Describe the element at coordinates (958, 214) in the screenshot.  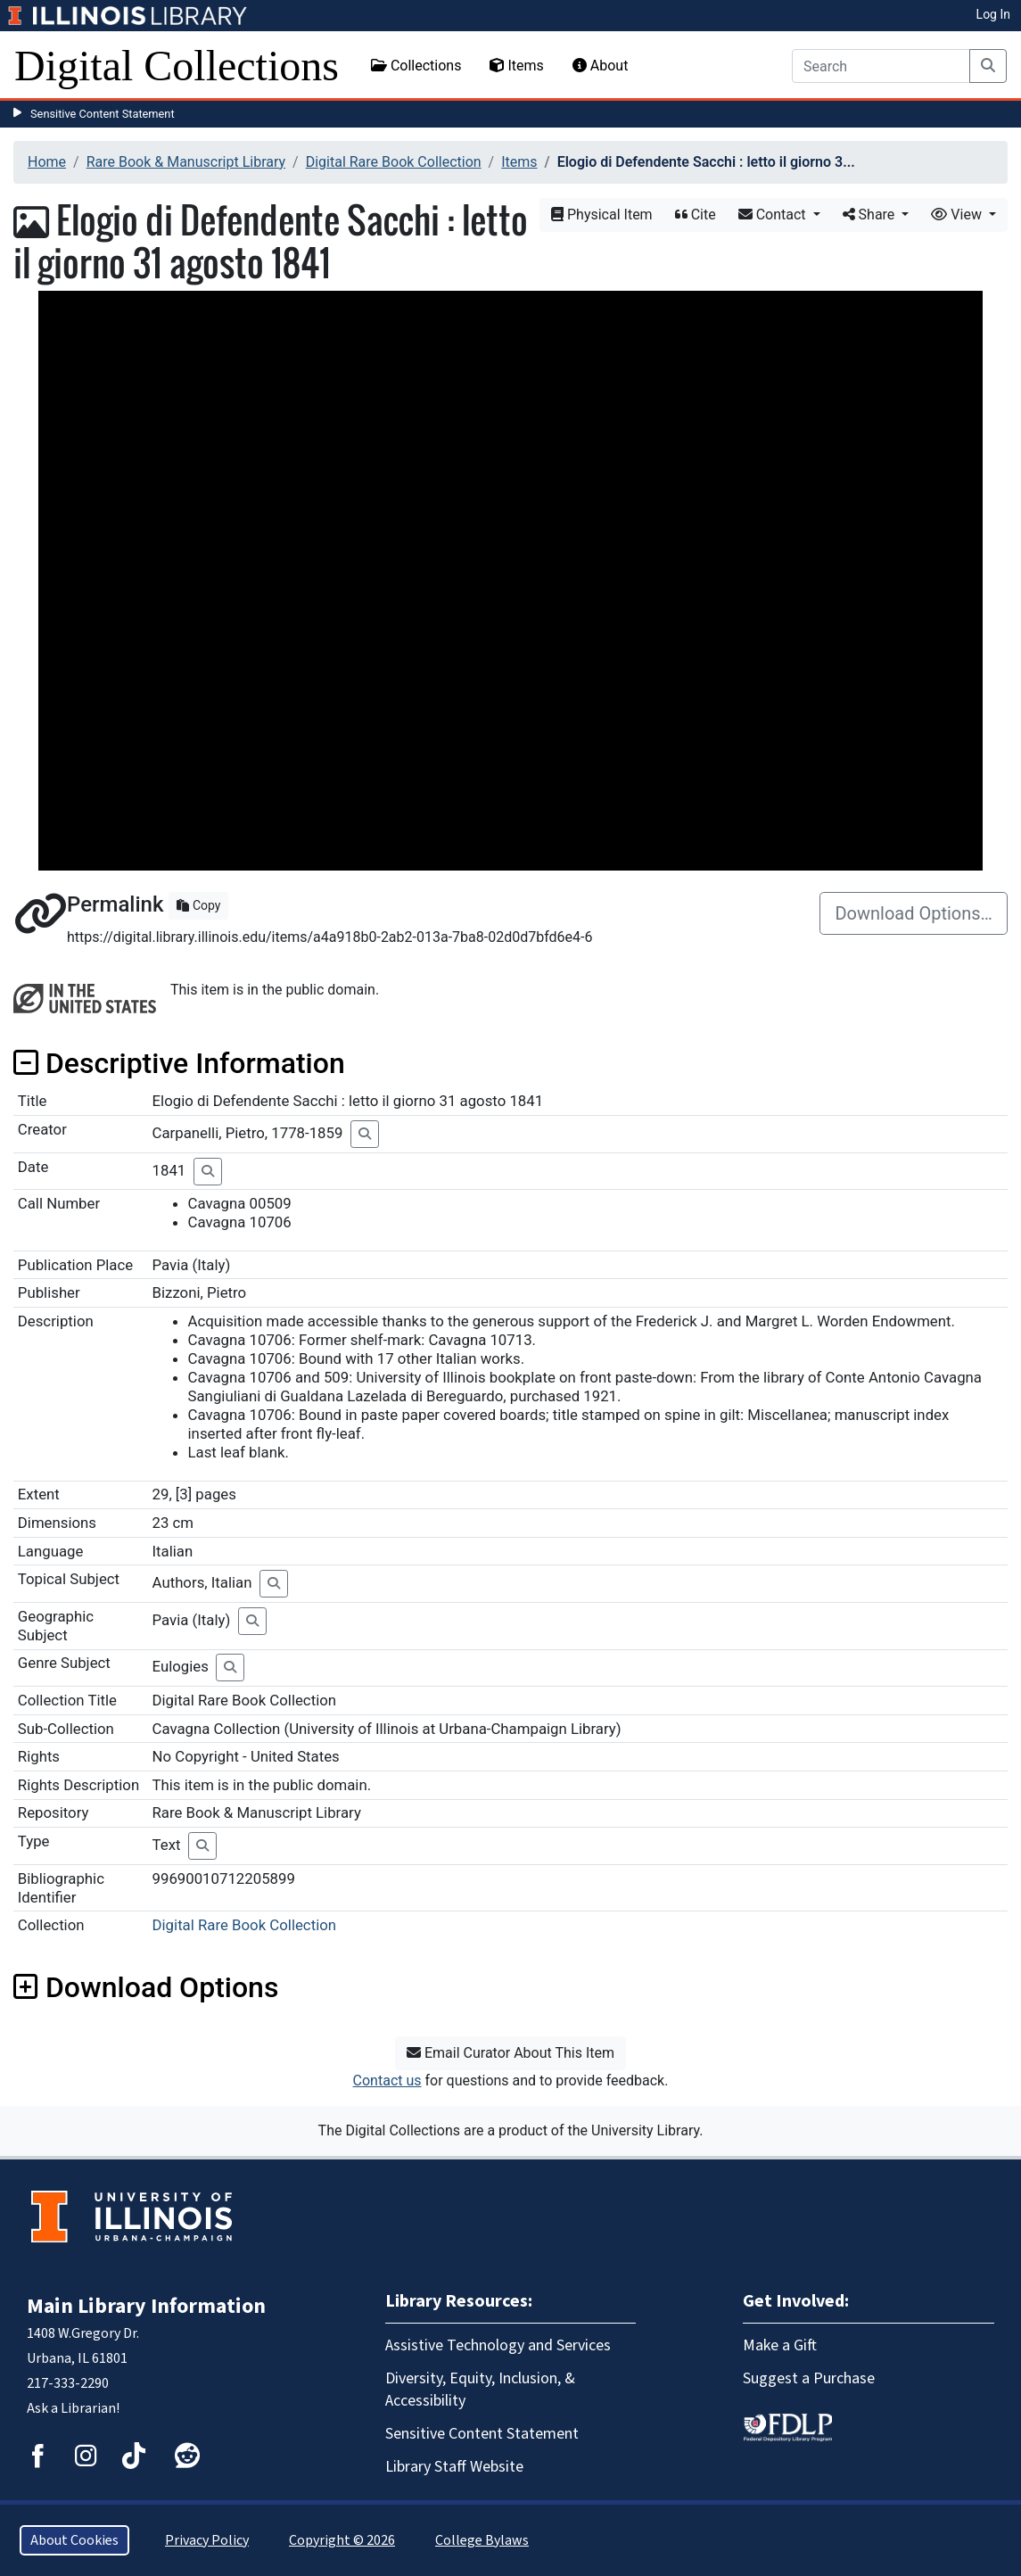
I see `View` at that location.